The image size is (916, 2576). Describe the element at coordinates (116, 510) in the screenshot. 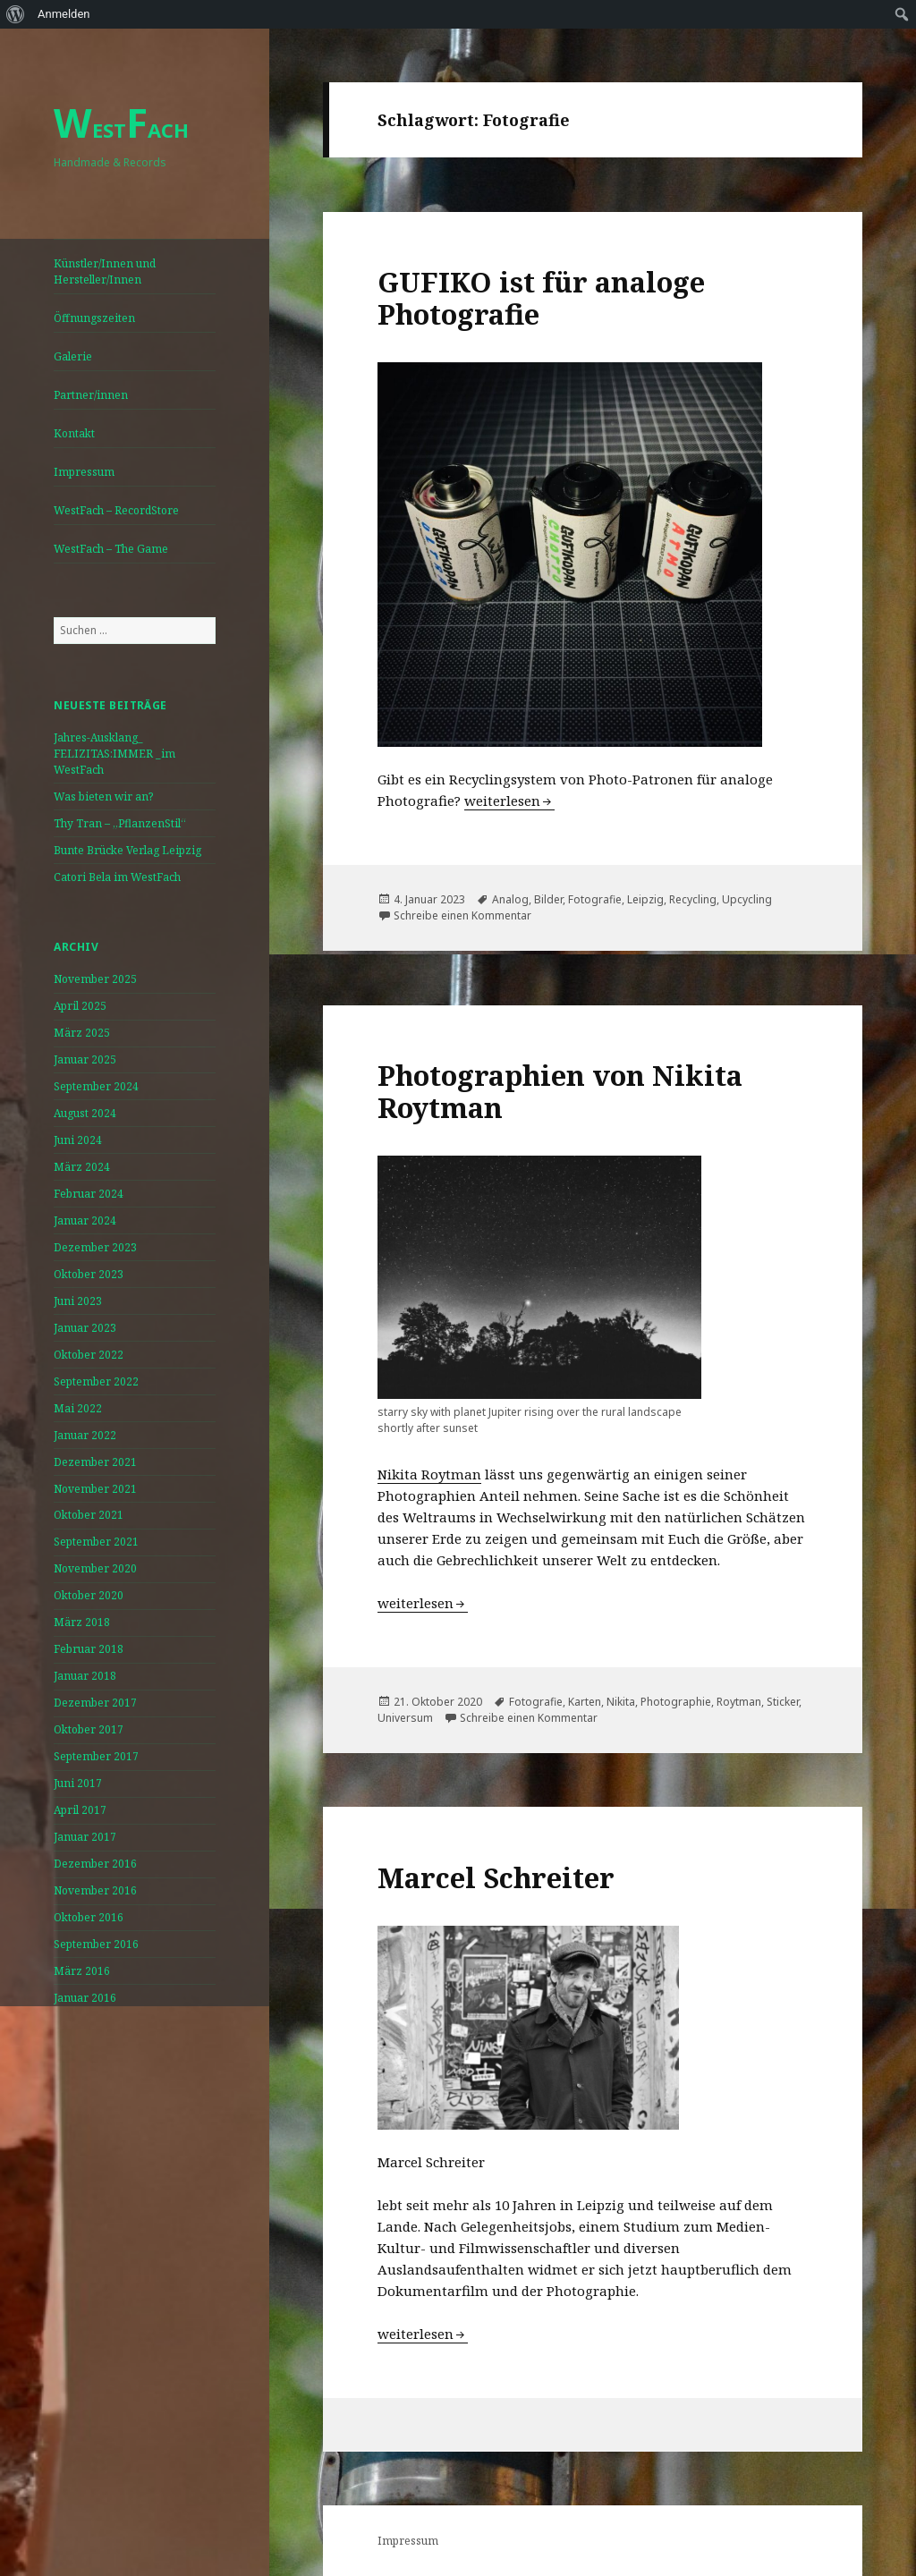

I see `WestFach – RecordStore` at that location.